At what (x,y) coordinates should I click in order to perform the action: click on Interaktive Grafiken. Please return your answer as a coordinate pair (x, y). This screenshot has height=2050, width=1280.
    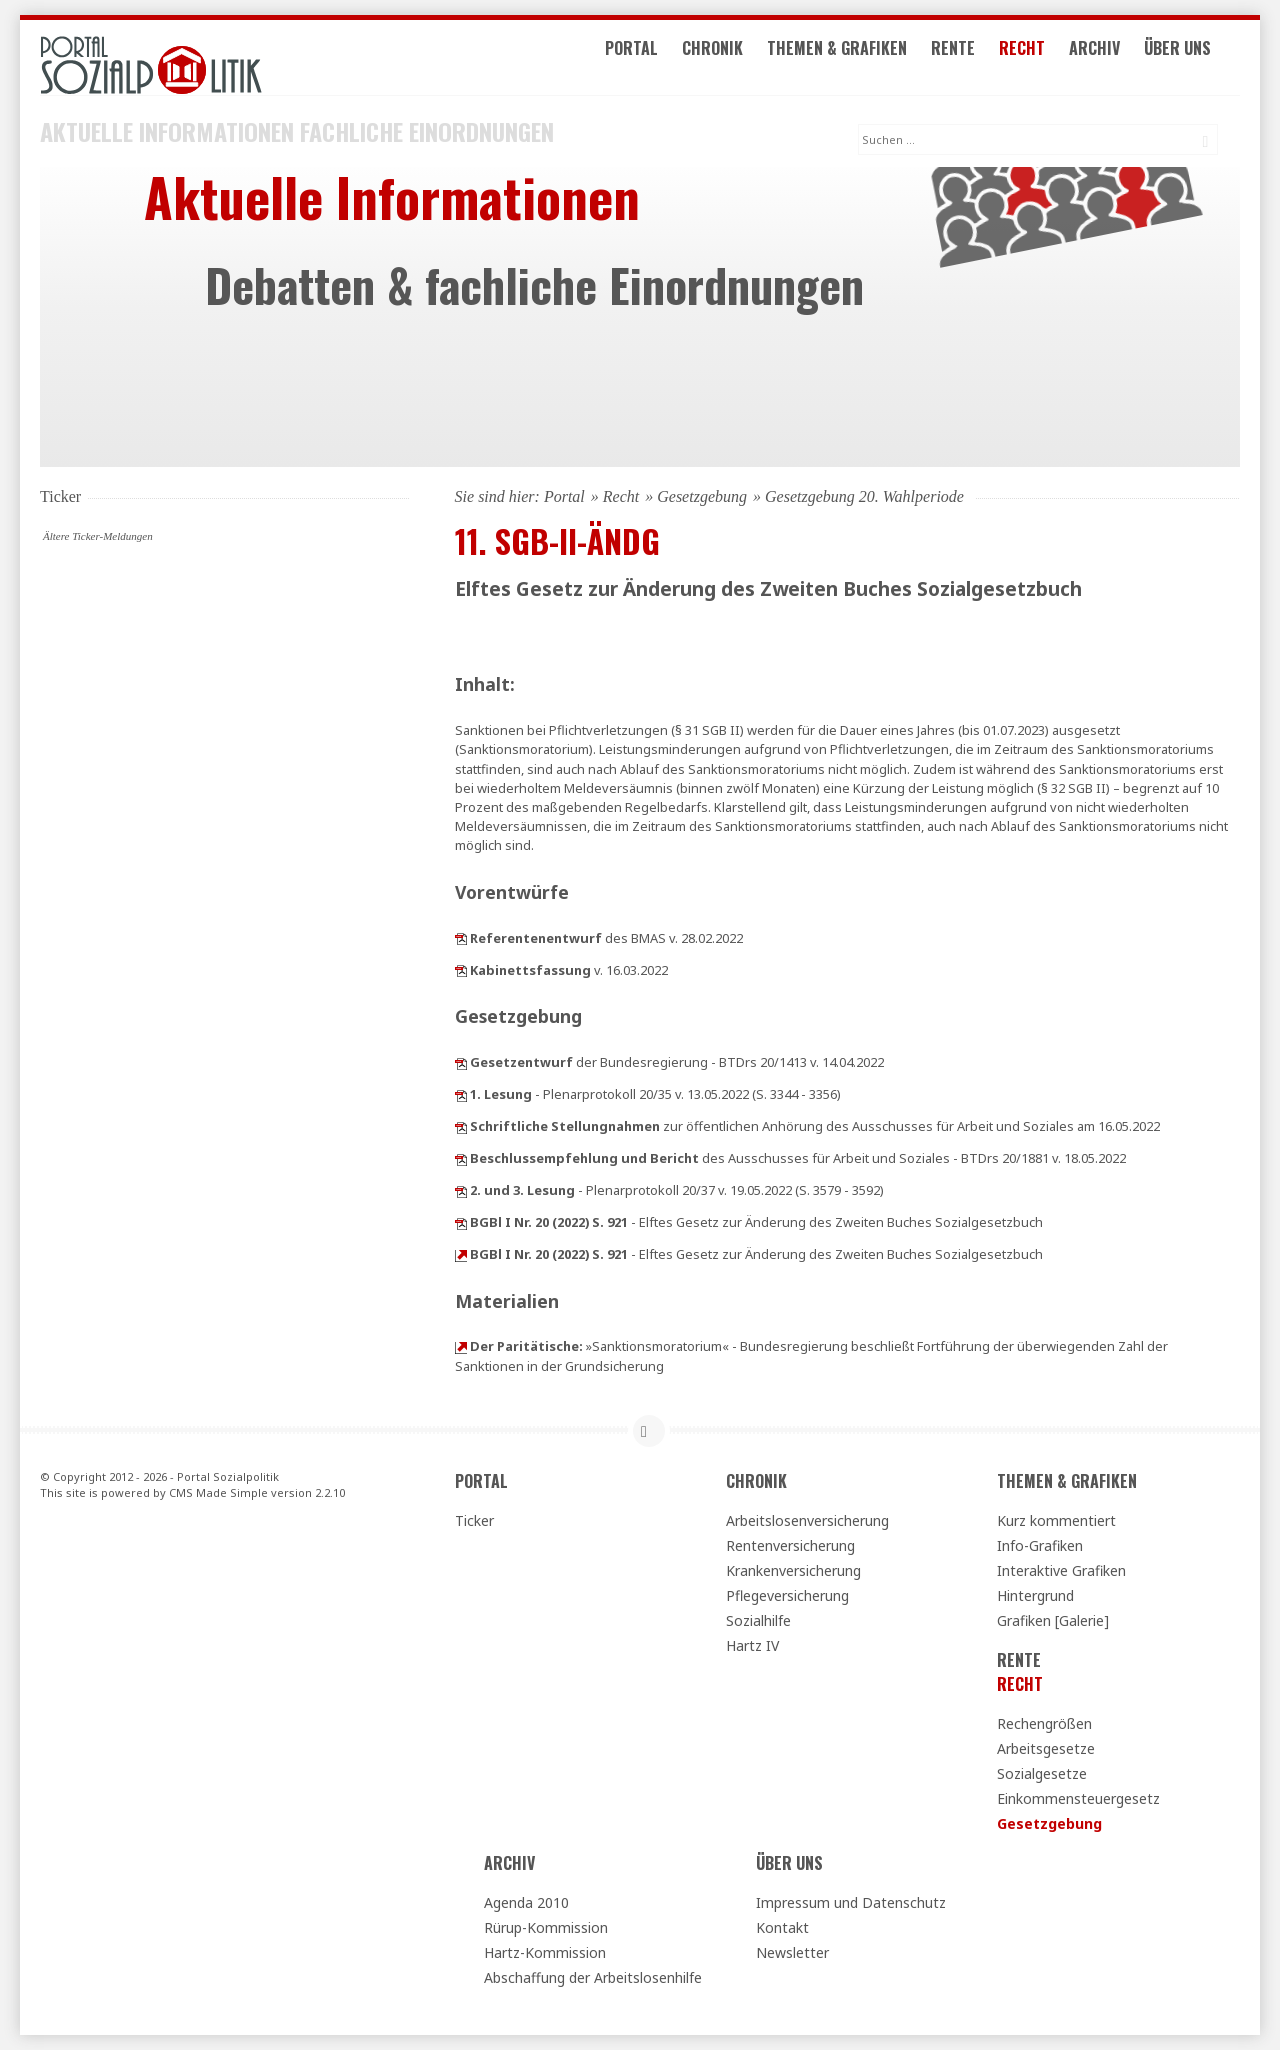
    Looking at the image, I should click on (1061, 1570).